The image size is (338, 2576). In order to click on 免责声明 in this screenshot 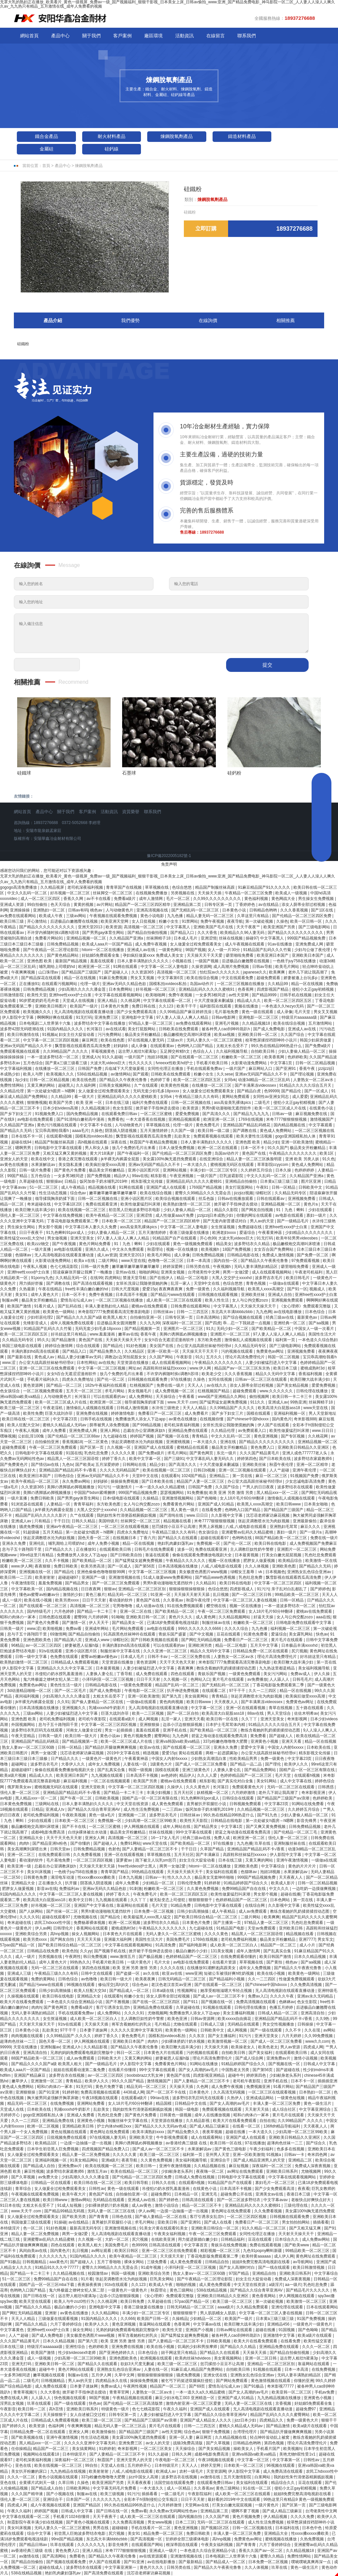, I will do `click(169, 864)`.